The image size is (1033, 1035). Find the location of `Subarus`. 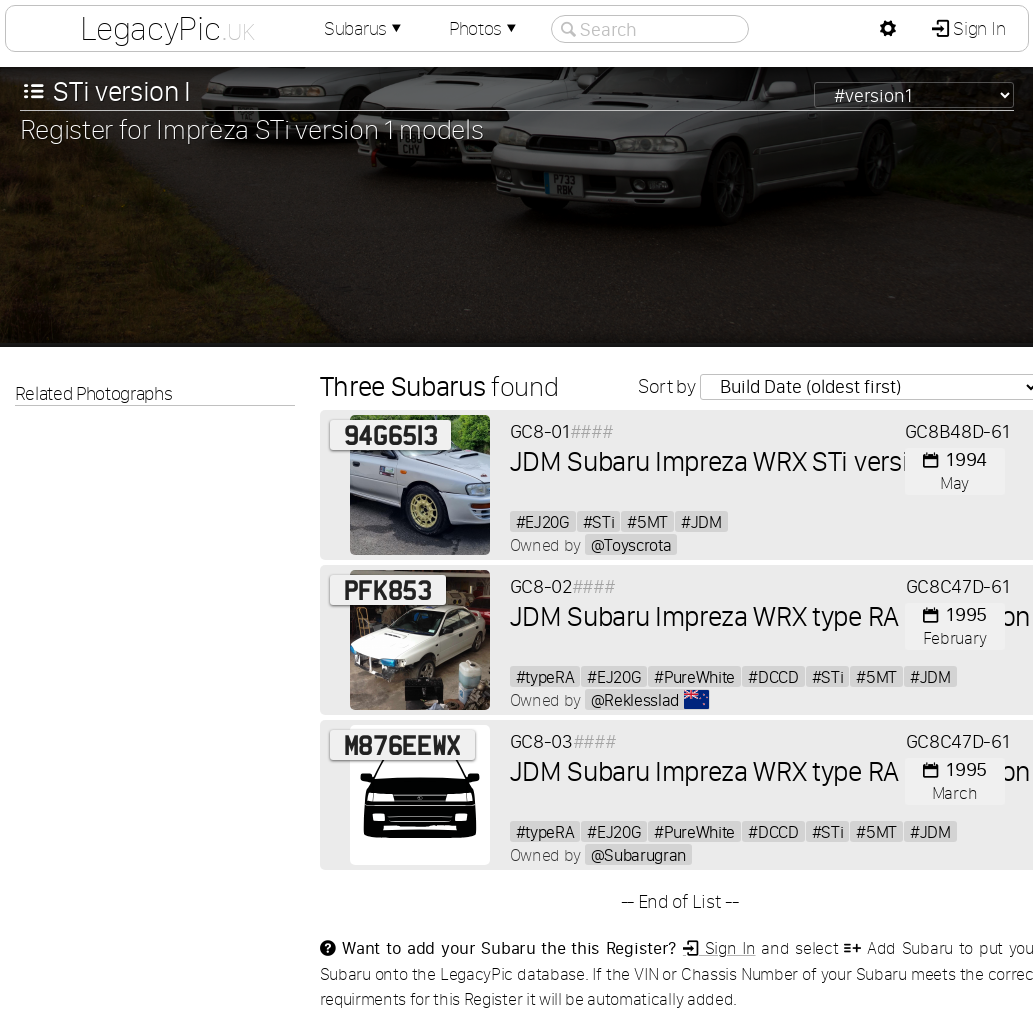

Subarus is located at coordinates (365, 28).